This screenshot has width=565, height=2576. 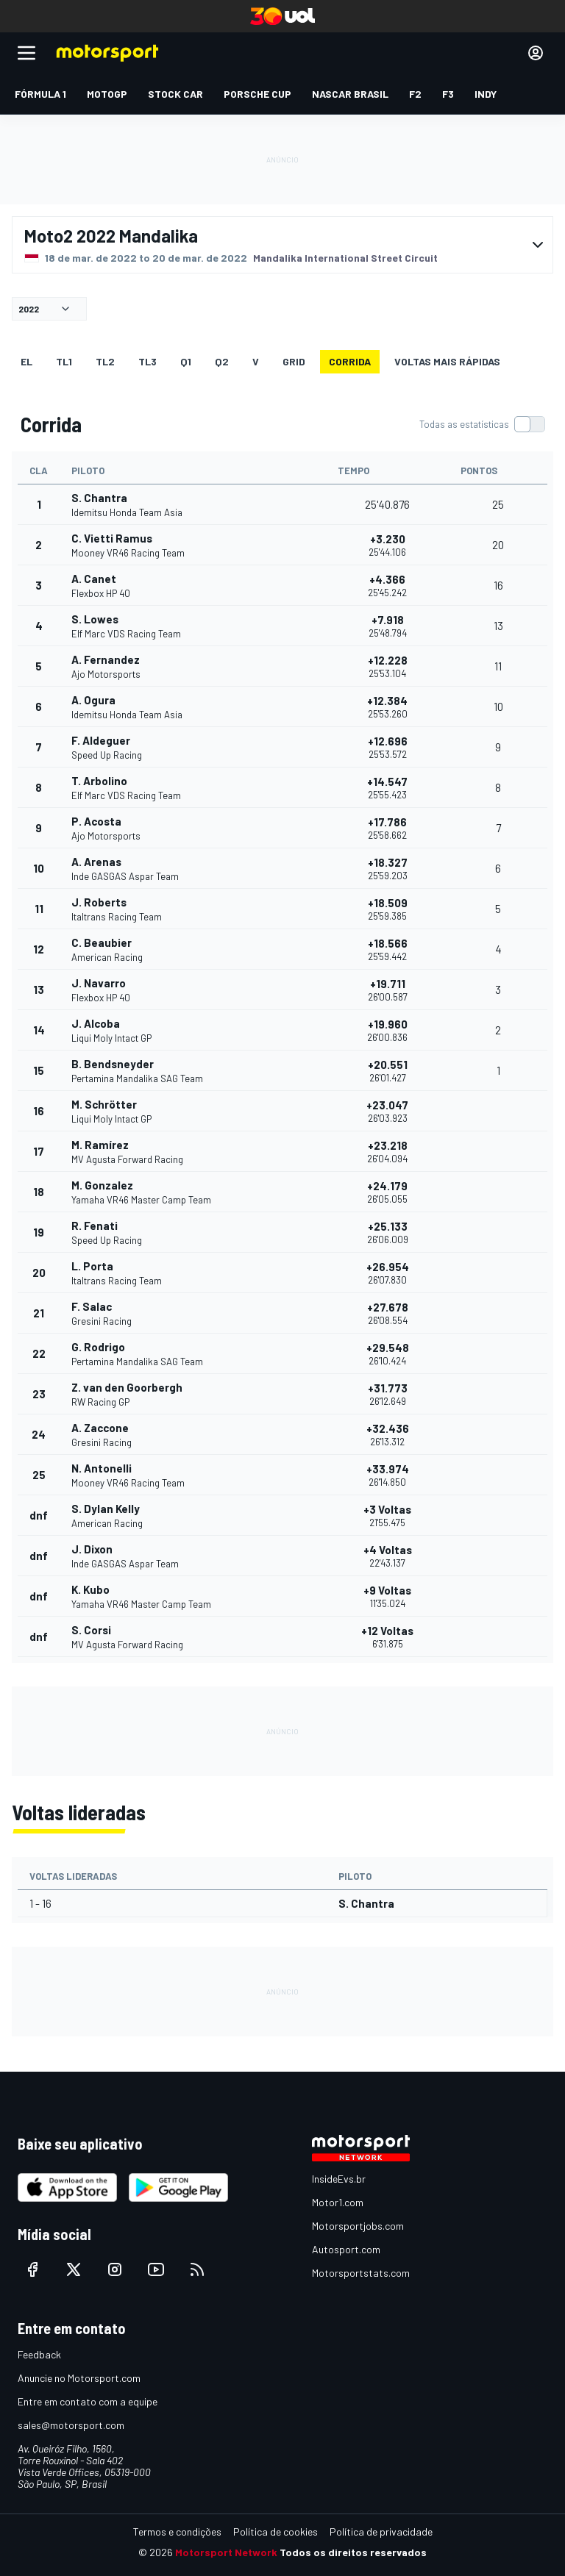 What do you see at coordinates (358, 2225) in the screenshot?
I see `Motorsportjobs.com` at bounding box center [358, 2225].